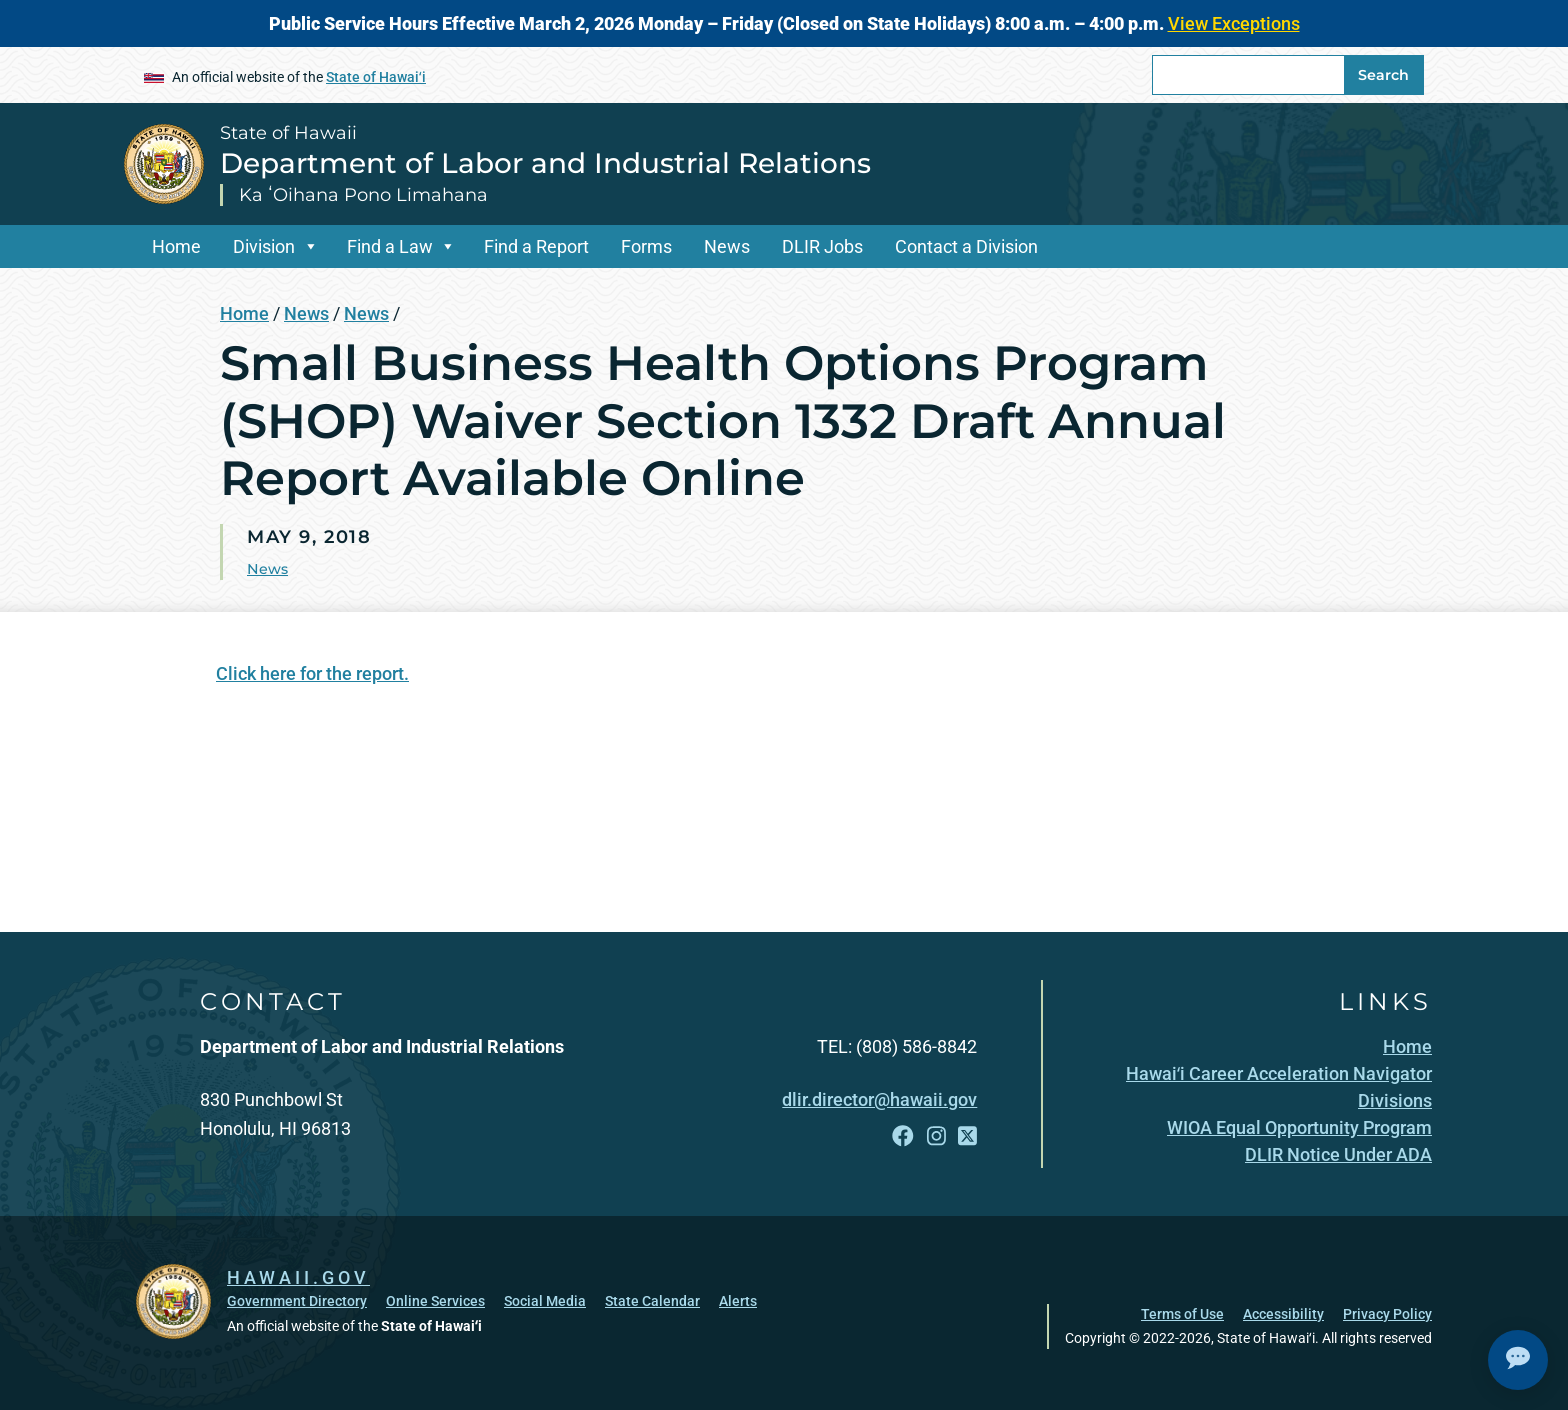 The height and width of the screenshot is (1410, 1568). I want to click on Home, so click(176, 246).